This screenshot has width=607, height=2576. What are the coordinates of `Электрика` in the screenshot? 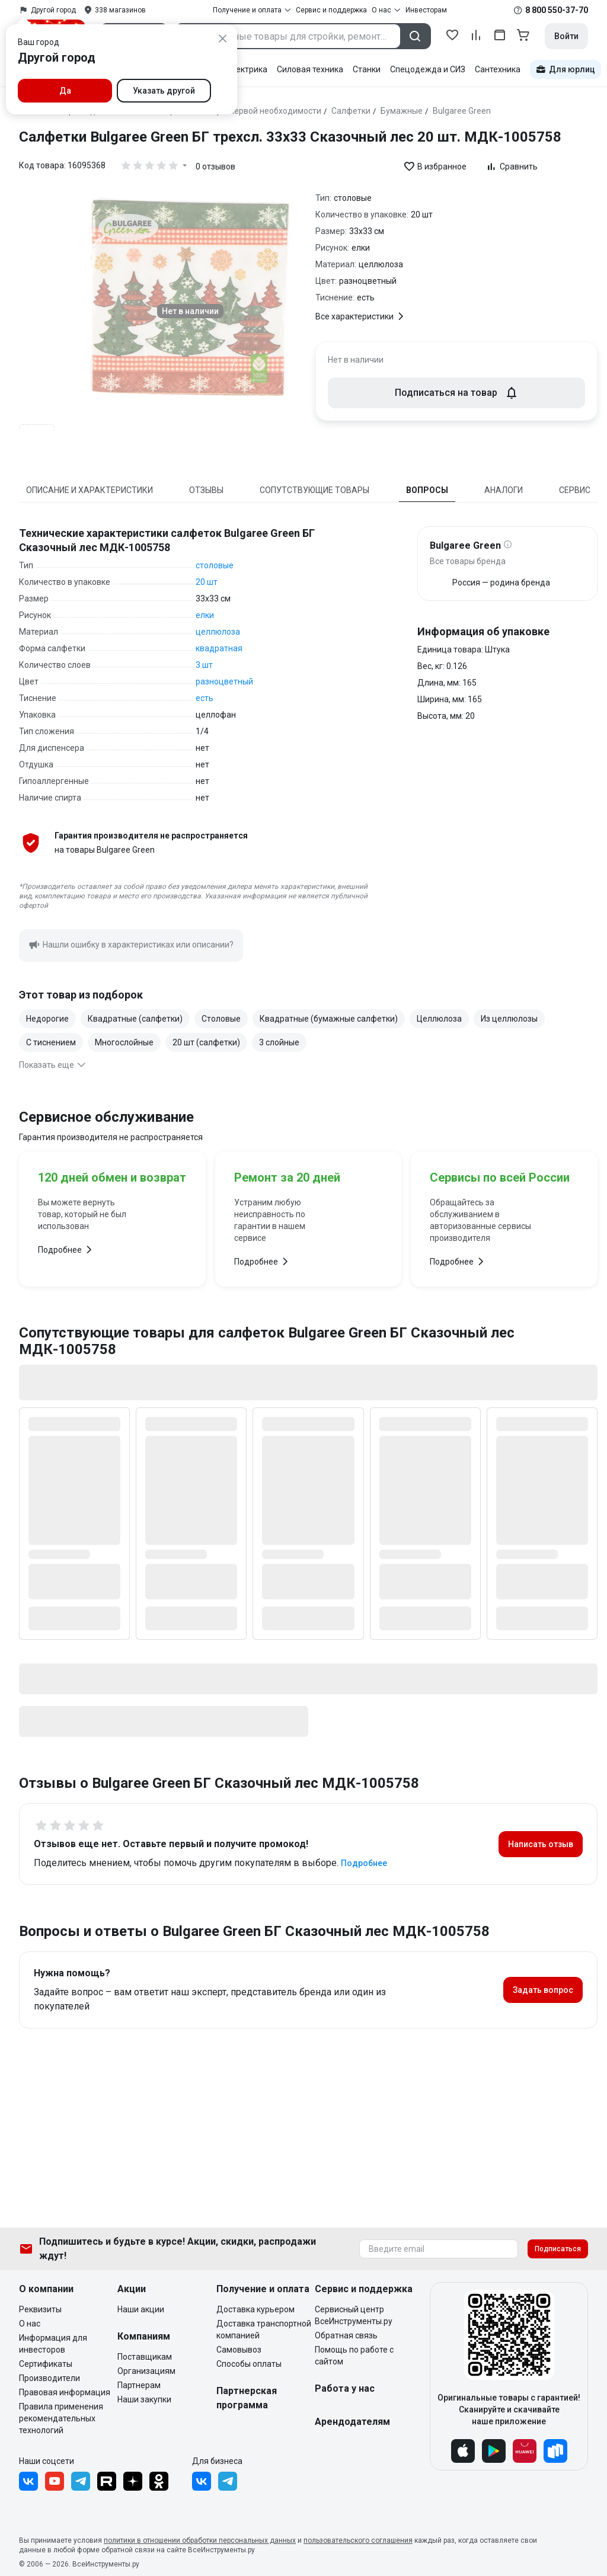 It's located at (246, 69).